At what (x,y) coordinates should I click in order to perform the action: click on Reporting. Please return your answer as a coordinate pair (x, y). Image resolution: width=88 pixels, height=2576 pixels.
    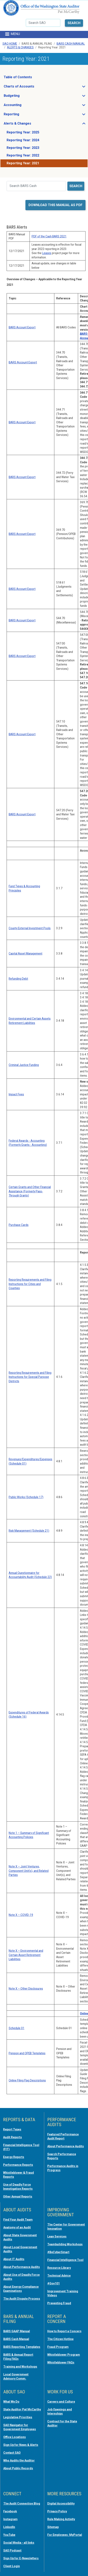
    Looking at the image, I should click on (24, 115).